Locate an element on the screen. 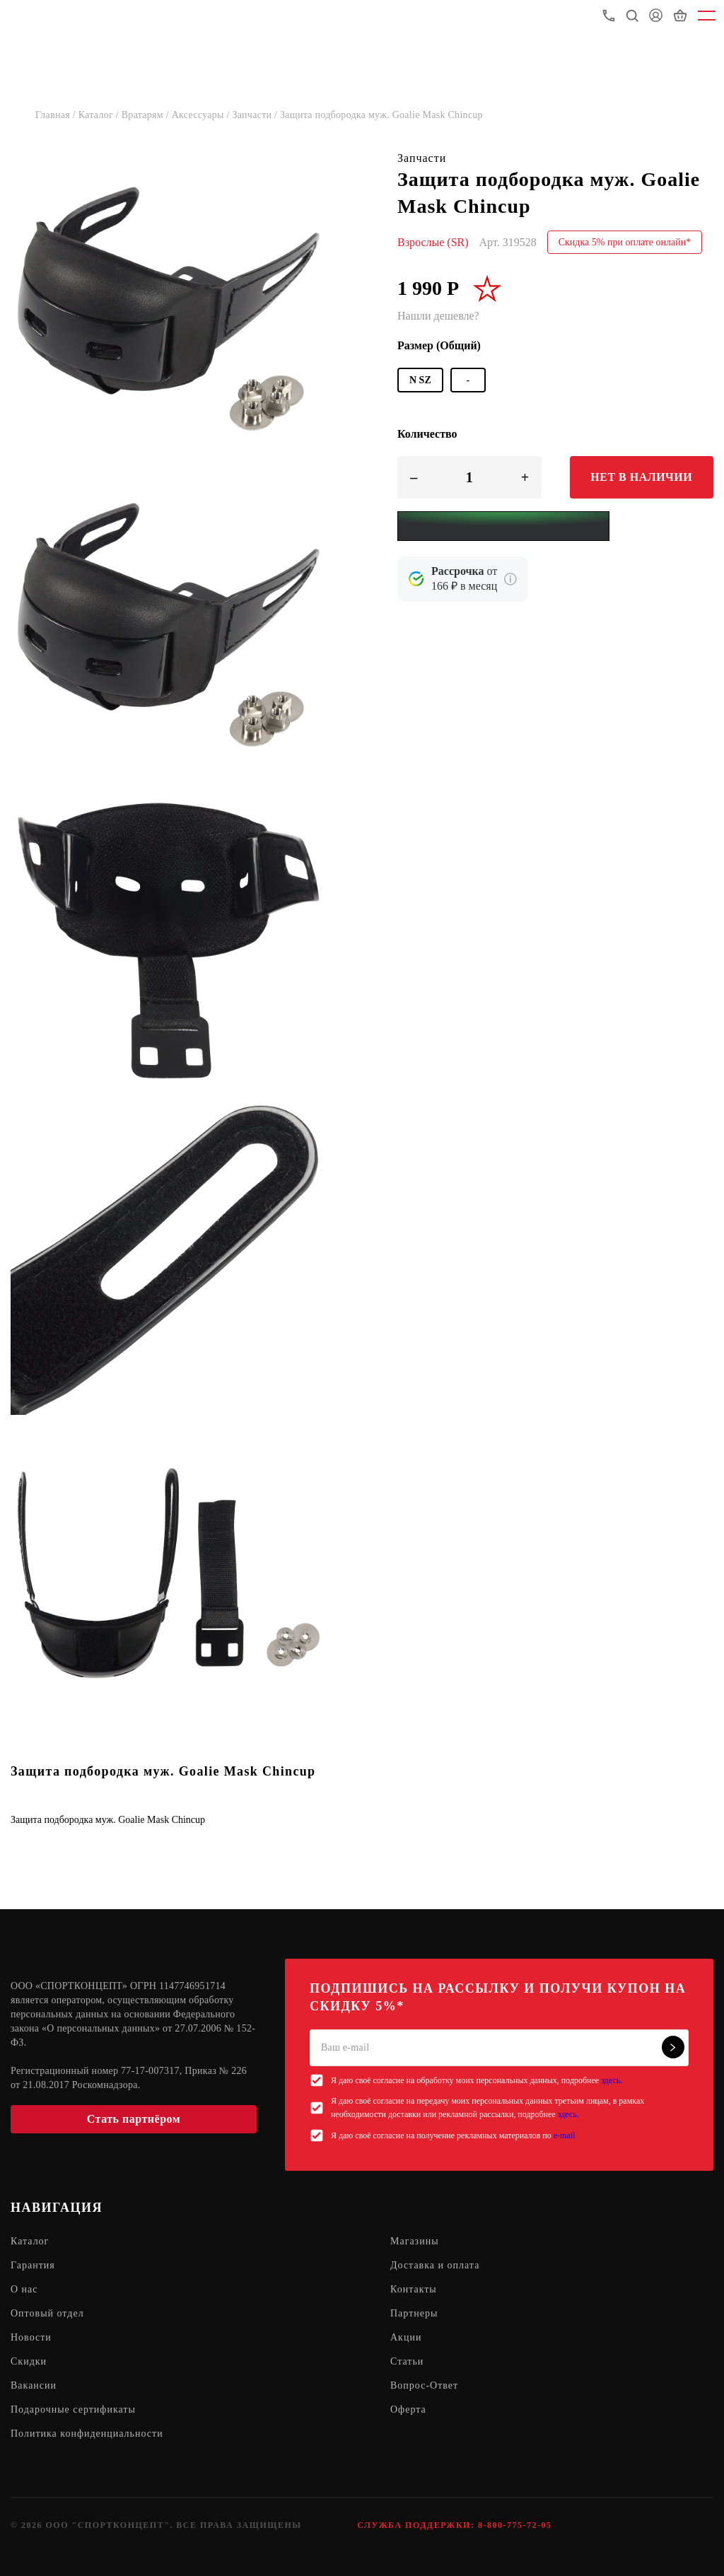  Магазины is located at coordinates (414, 2241).